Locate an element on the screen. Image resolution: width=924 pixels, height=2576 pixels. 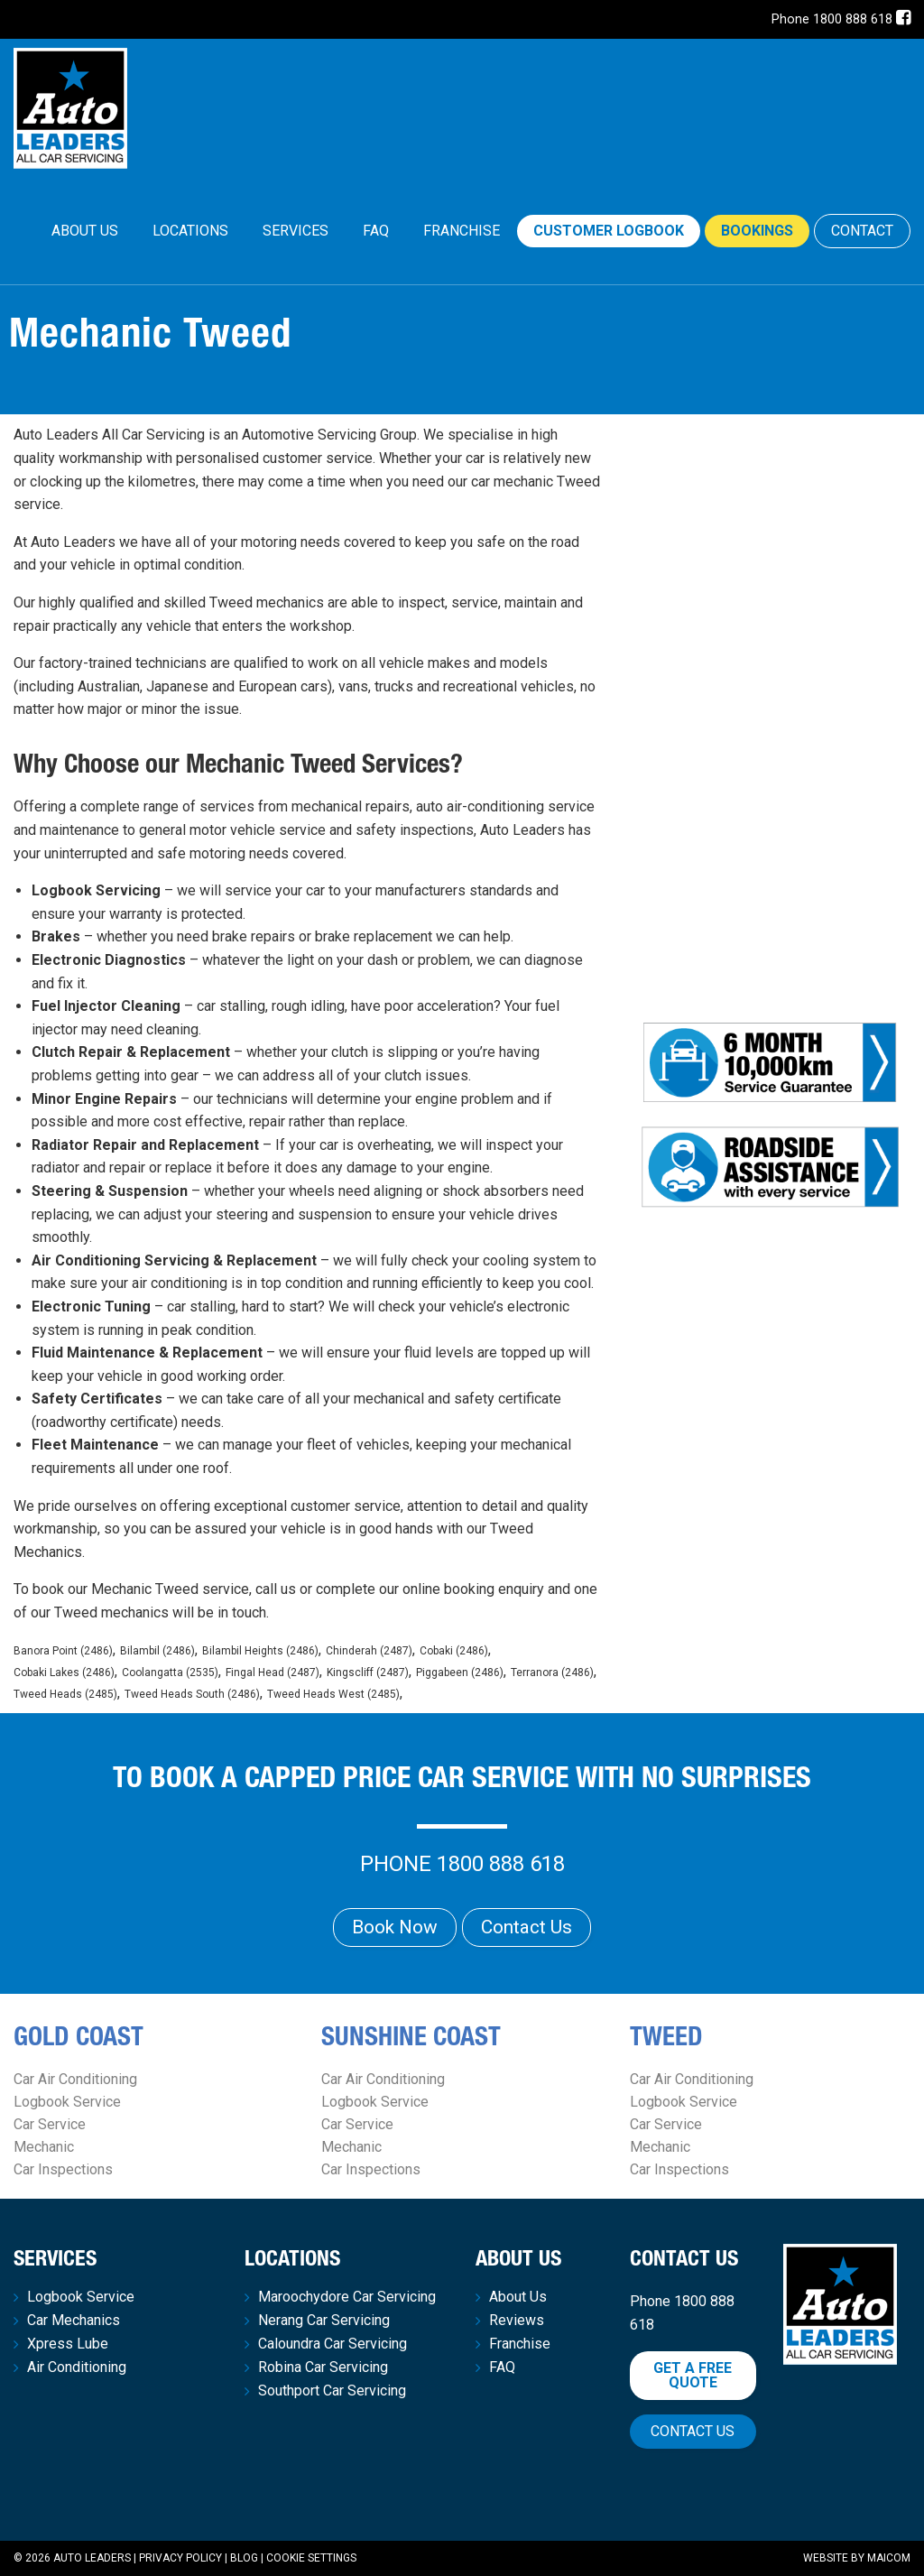
Website by Maicom is located at coordinates (856, 2558).